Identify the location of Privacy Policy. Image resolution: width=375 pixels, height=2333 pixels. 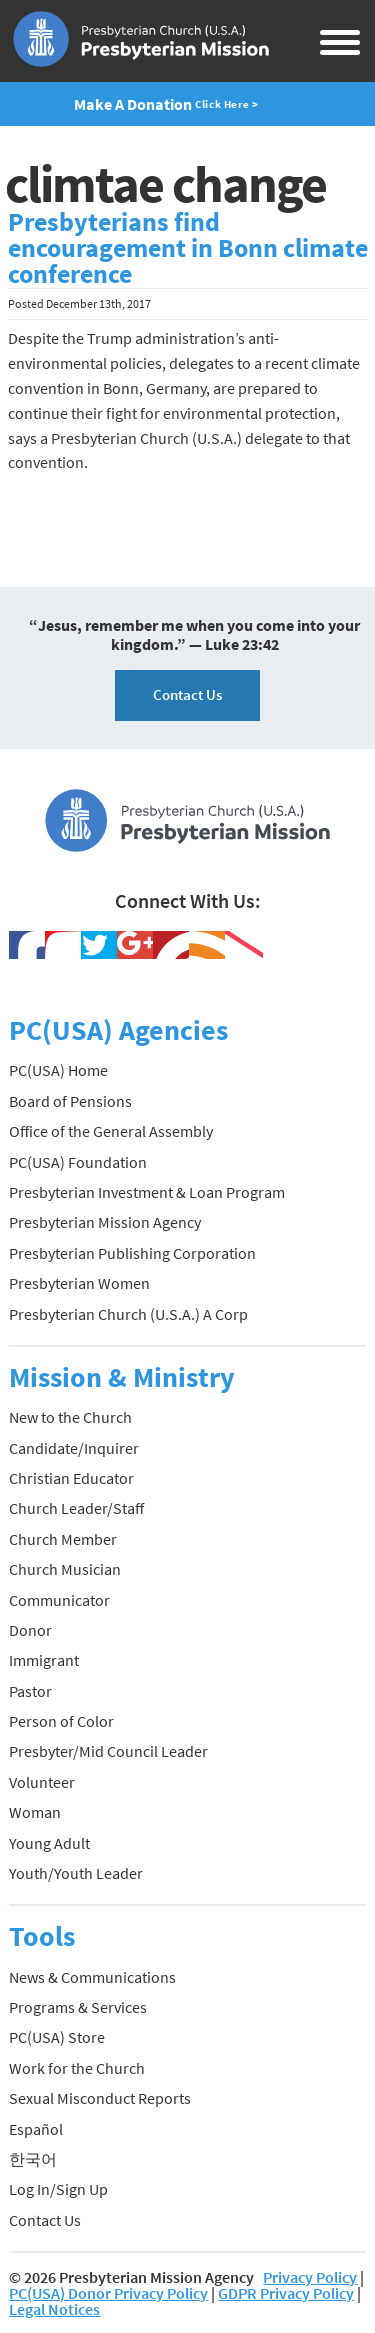
(310, 2277).